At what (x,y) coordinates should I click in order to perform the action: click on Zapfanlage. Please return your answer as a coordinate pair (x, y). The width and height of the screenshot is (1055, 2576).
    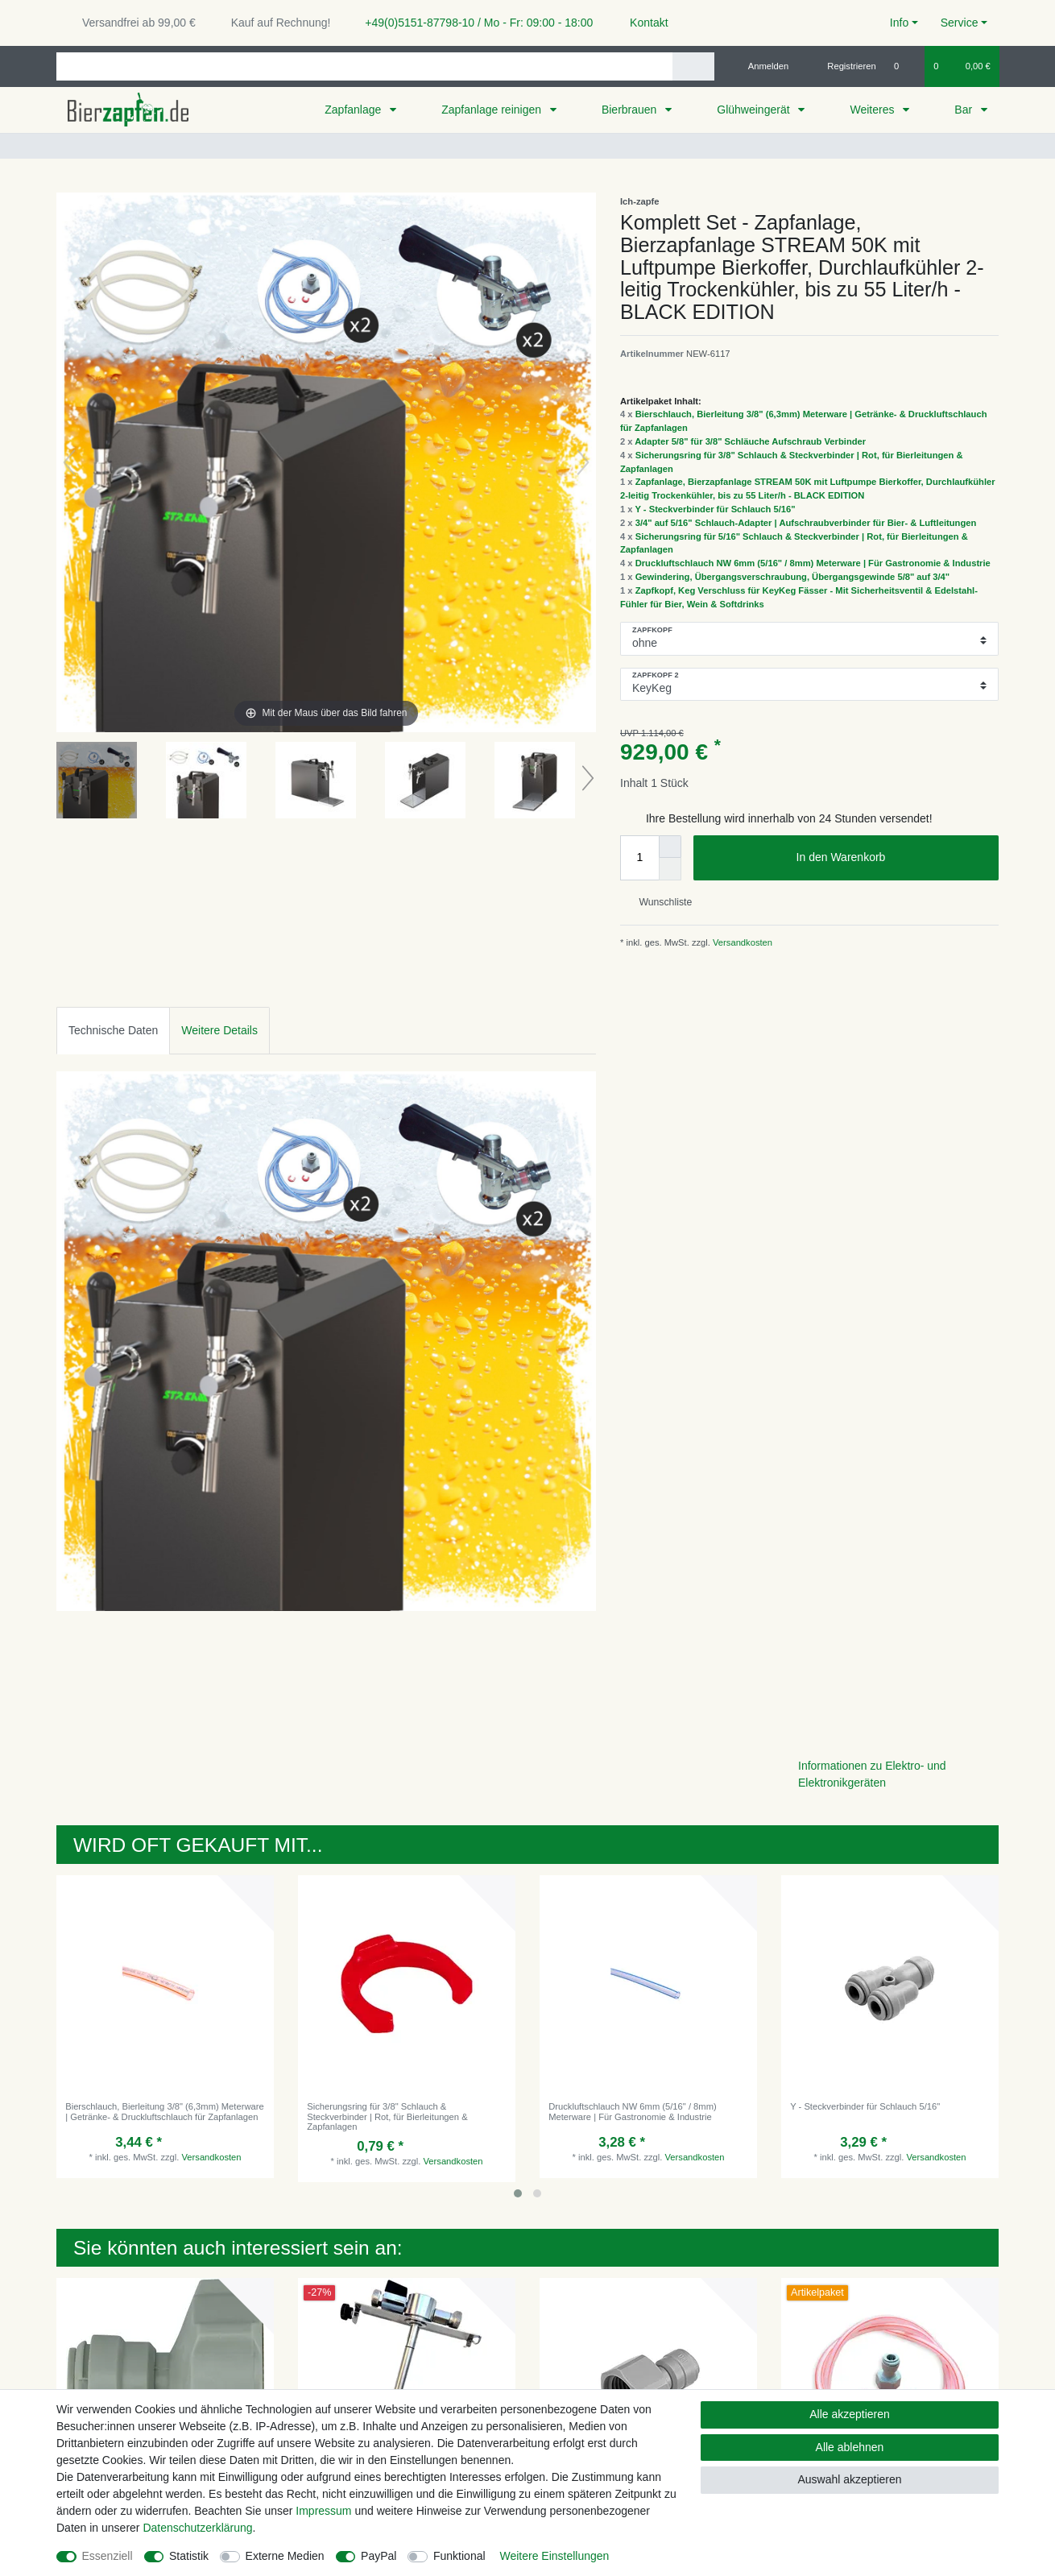
    Looking at the image, I should click on (354, 109).